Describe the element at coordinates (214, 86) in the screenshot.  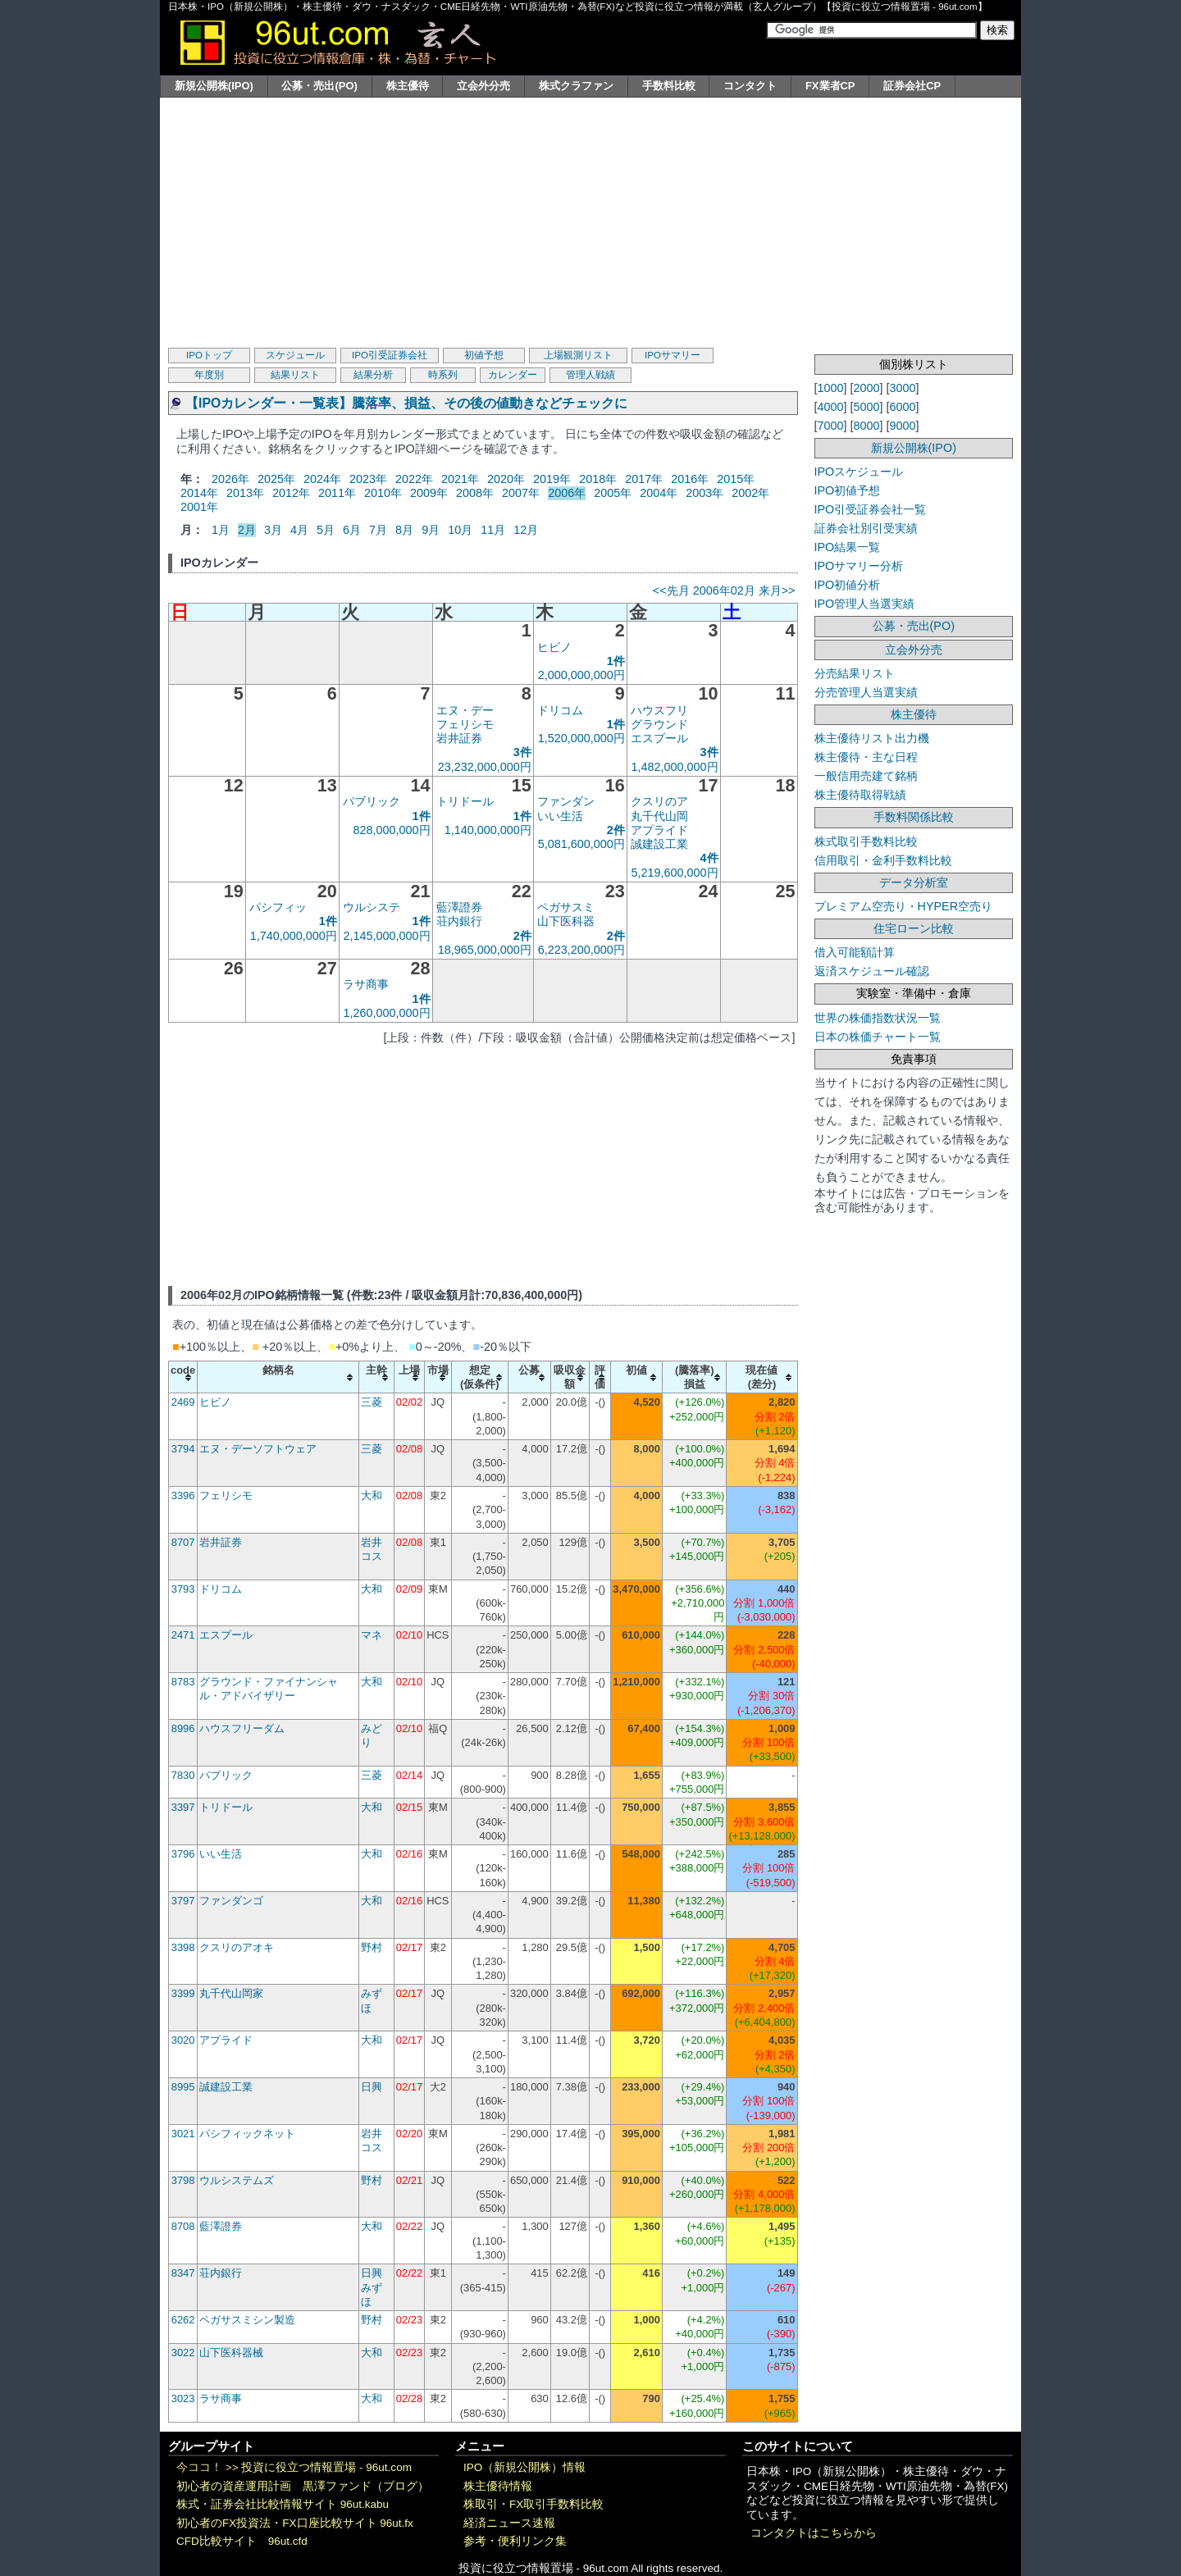
I see `新規公開株(IPO)` at that location.